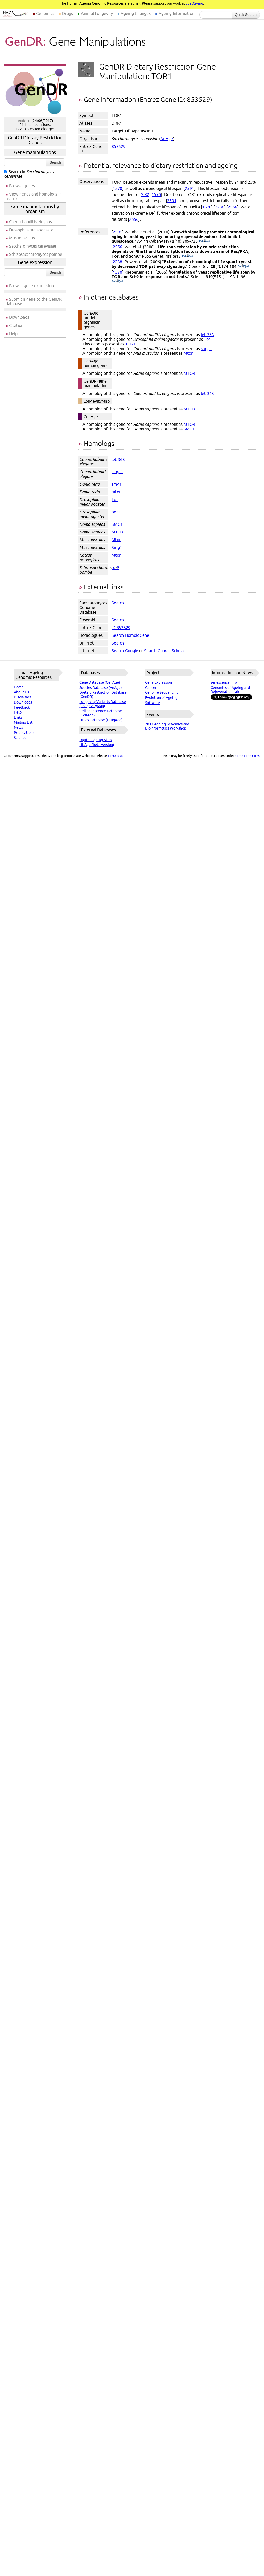 The image size is (264, 2576). What do you see at coordinates (224, 682) in the screenshot?
I see `senescence.info` at bounding box center [224, 682].